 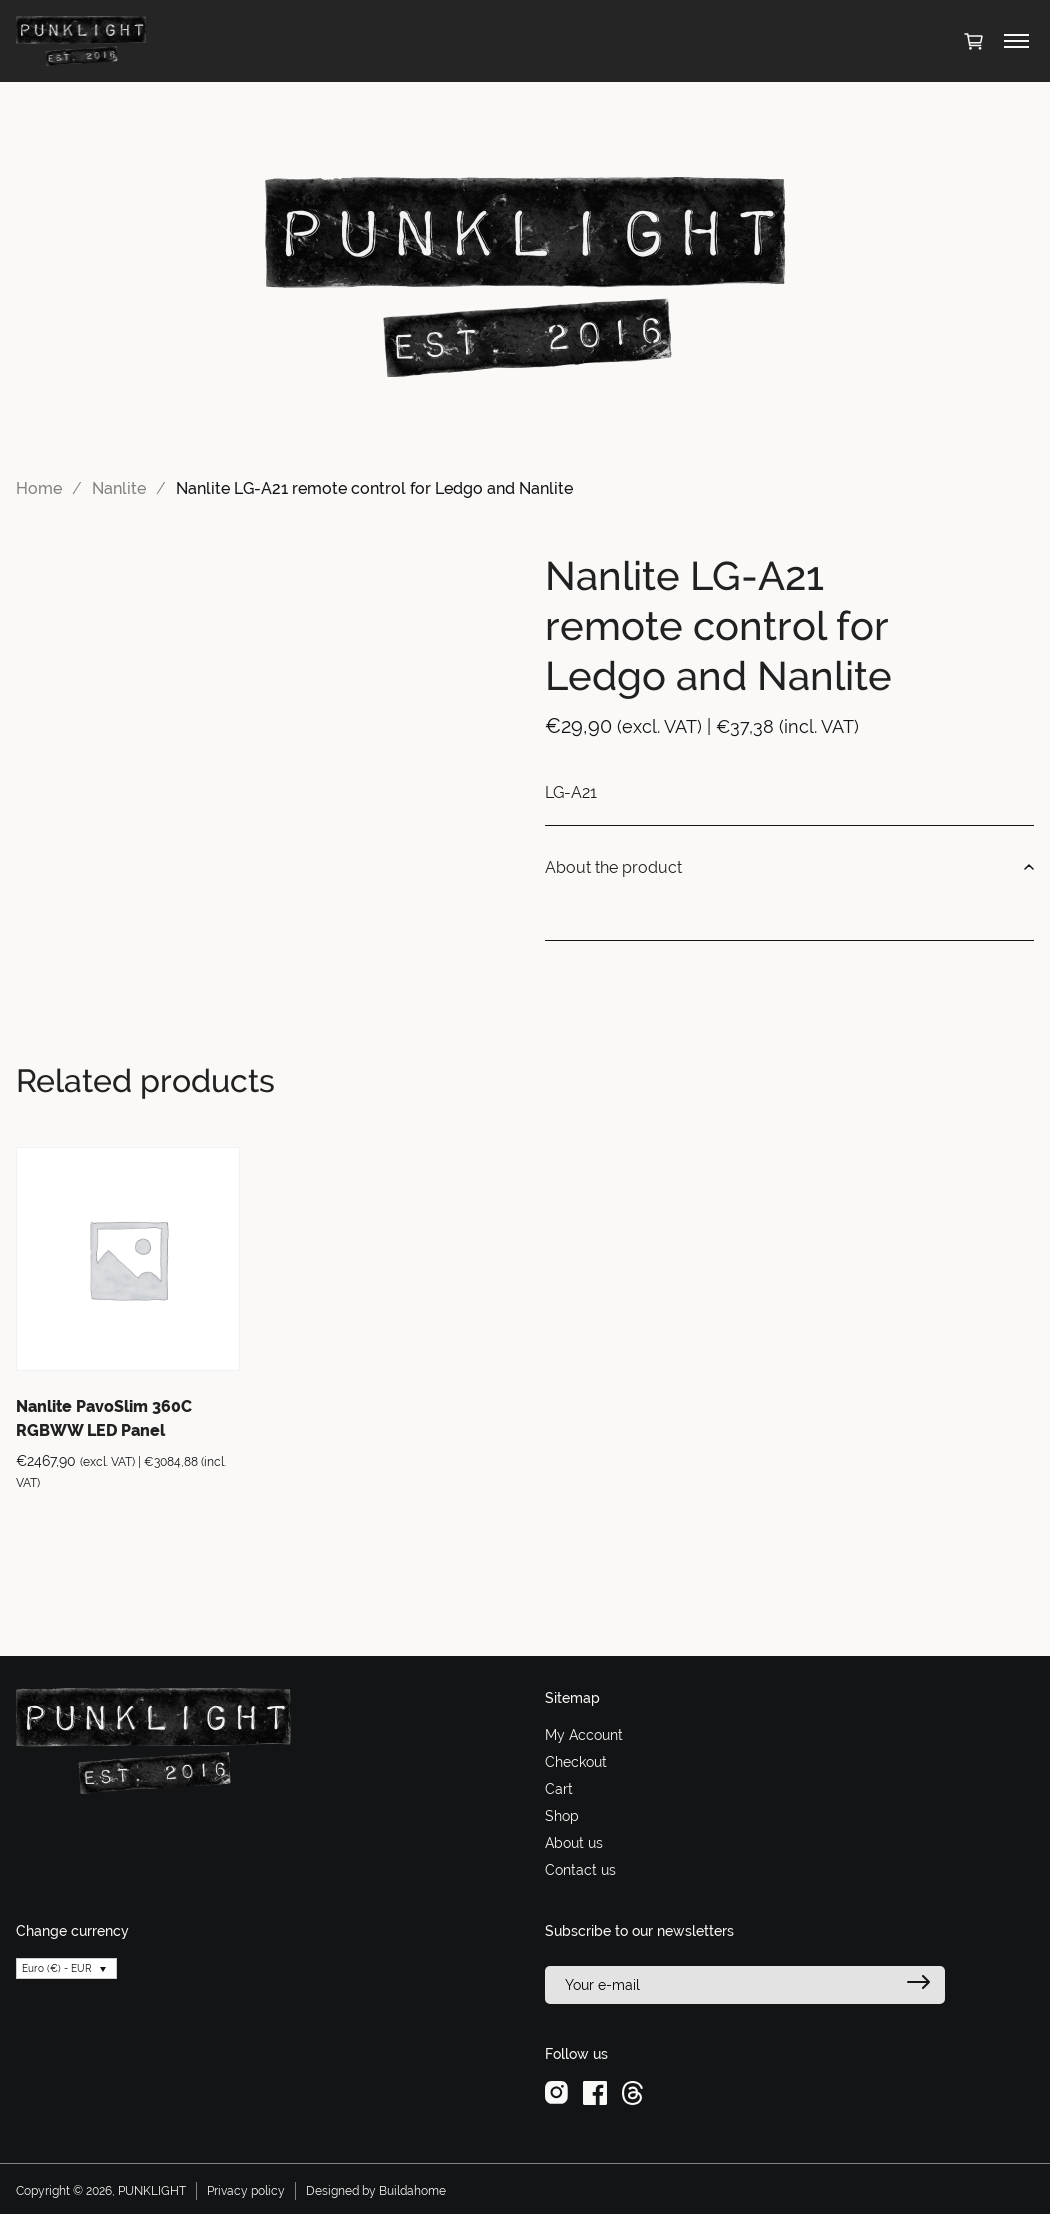 What do you see at coordinates (632, 2092) in the screenshot?
I see `[threads]` at bounding box center [632, 2092].